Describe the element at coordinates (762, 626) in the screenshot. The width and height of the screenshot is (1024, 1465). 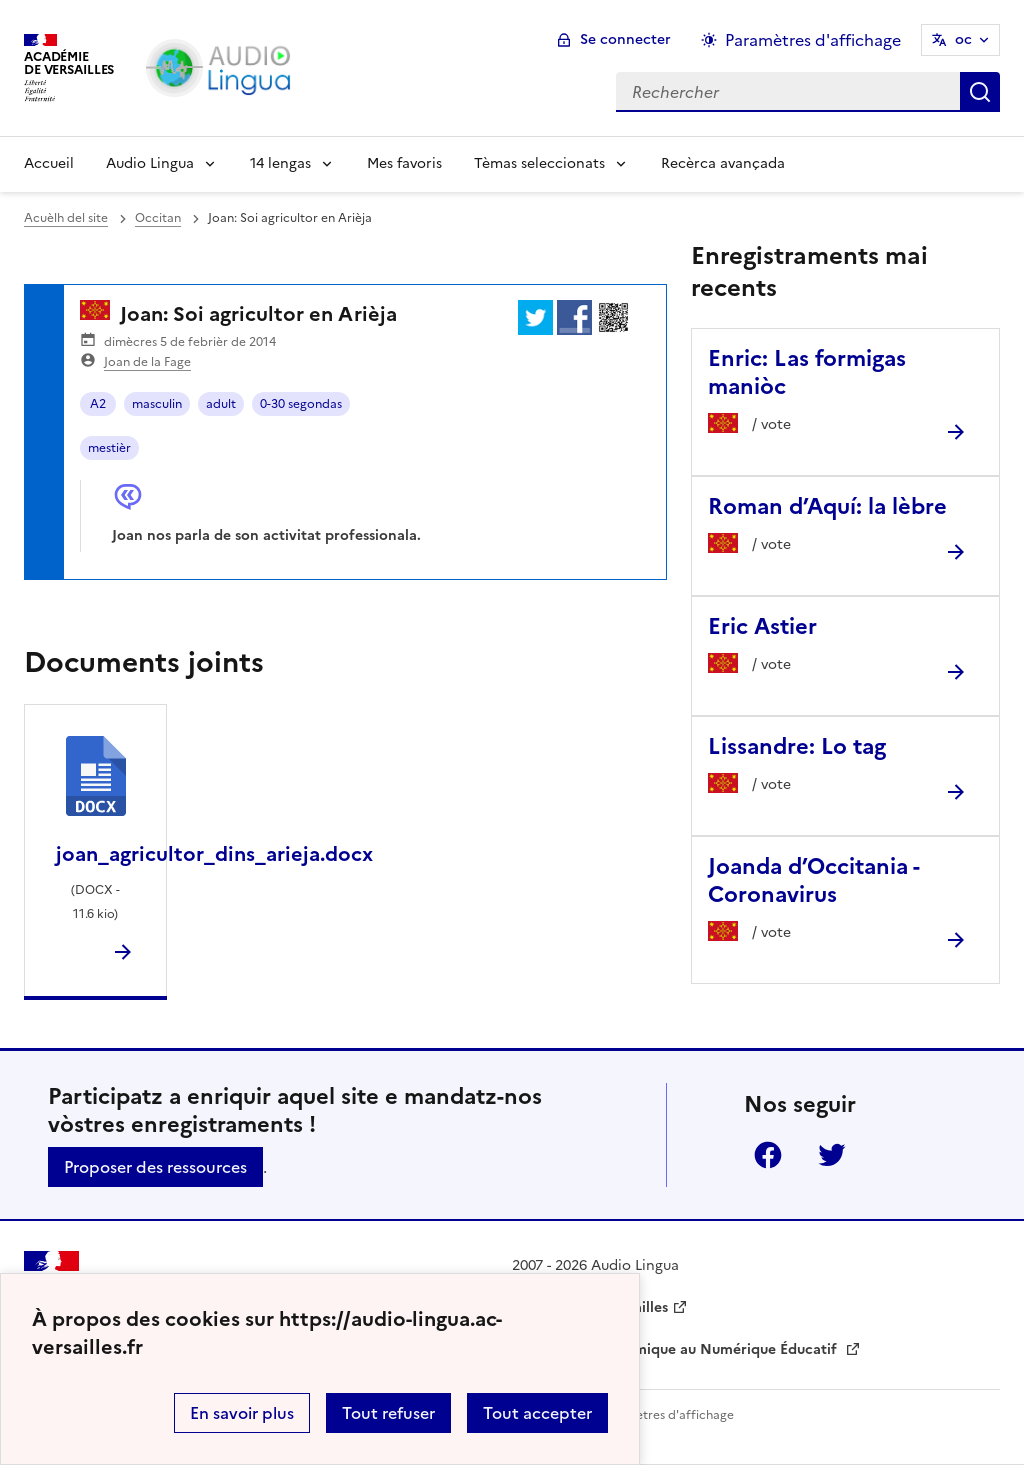
I see `Eric Astier [Ouvrir l'article Eric Astier]` at that location.